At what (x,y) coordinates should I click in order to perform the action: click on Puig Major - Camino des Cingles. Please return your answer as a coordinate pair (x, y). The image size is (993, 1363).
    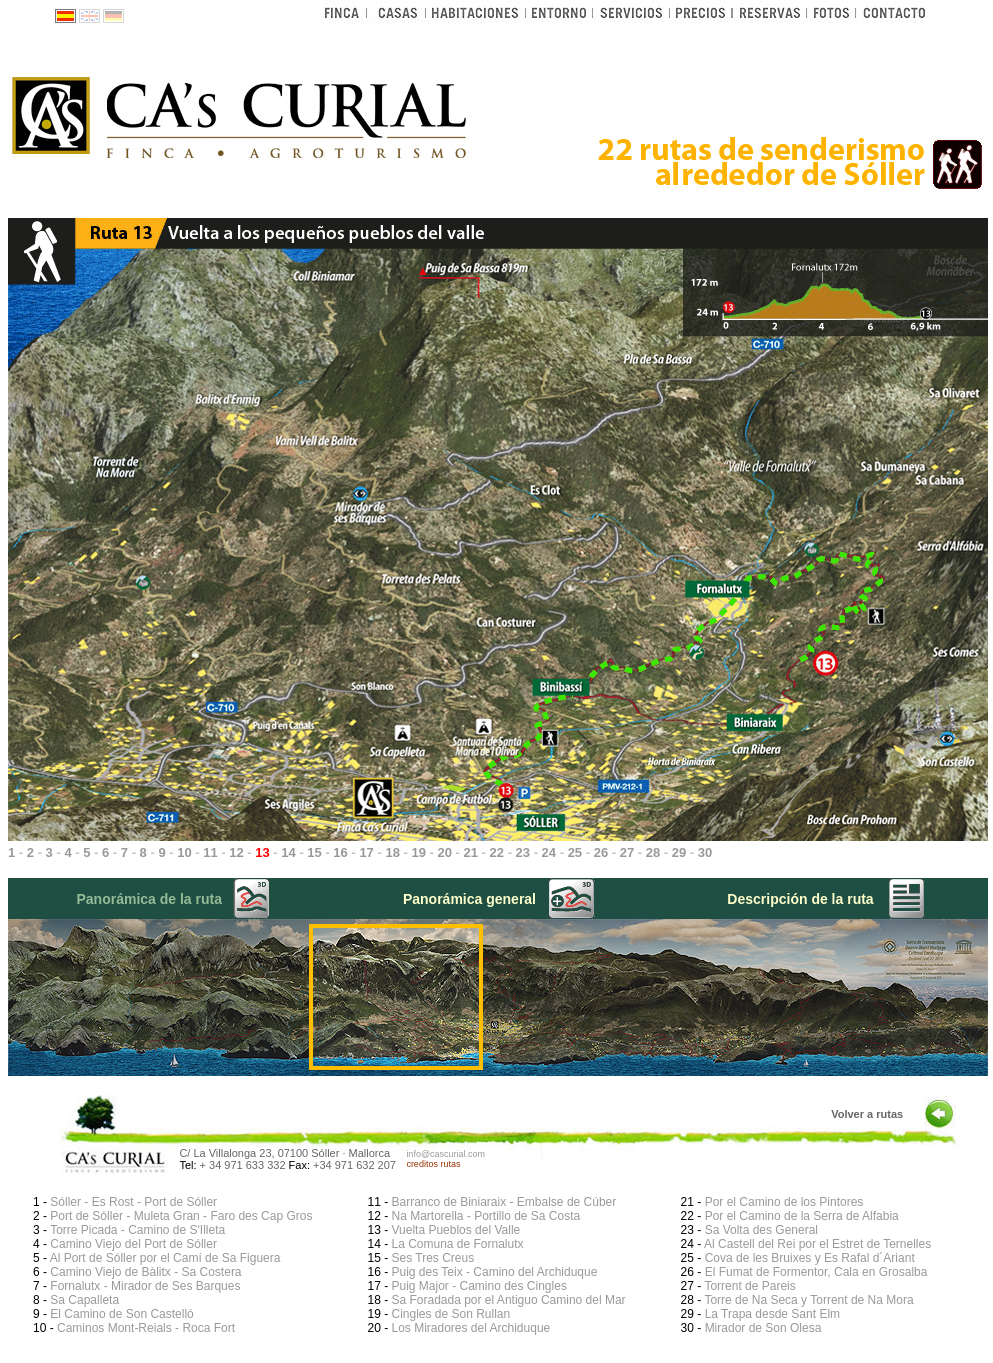
    Looking at the image, I should click on (478, 1286).